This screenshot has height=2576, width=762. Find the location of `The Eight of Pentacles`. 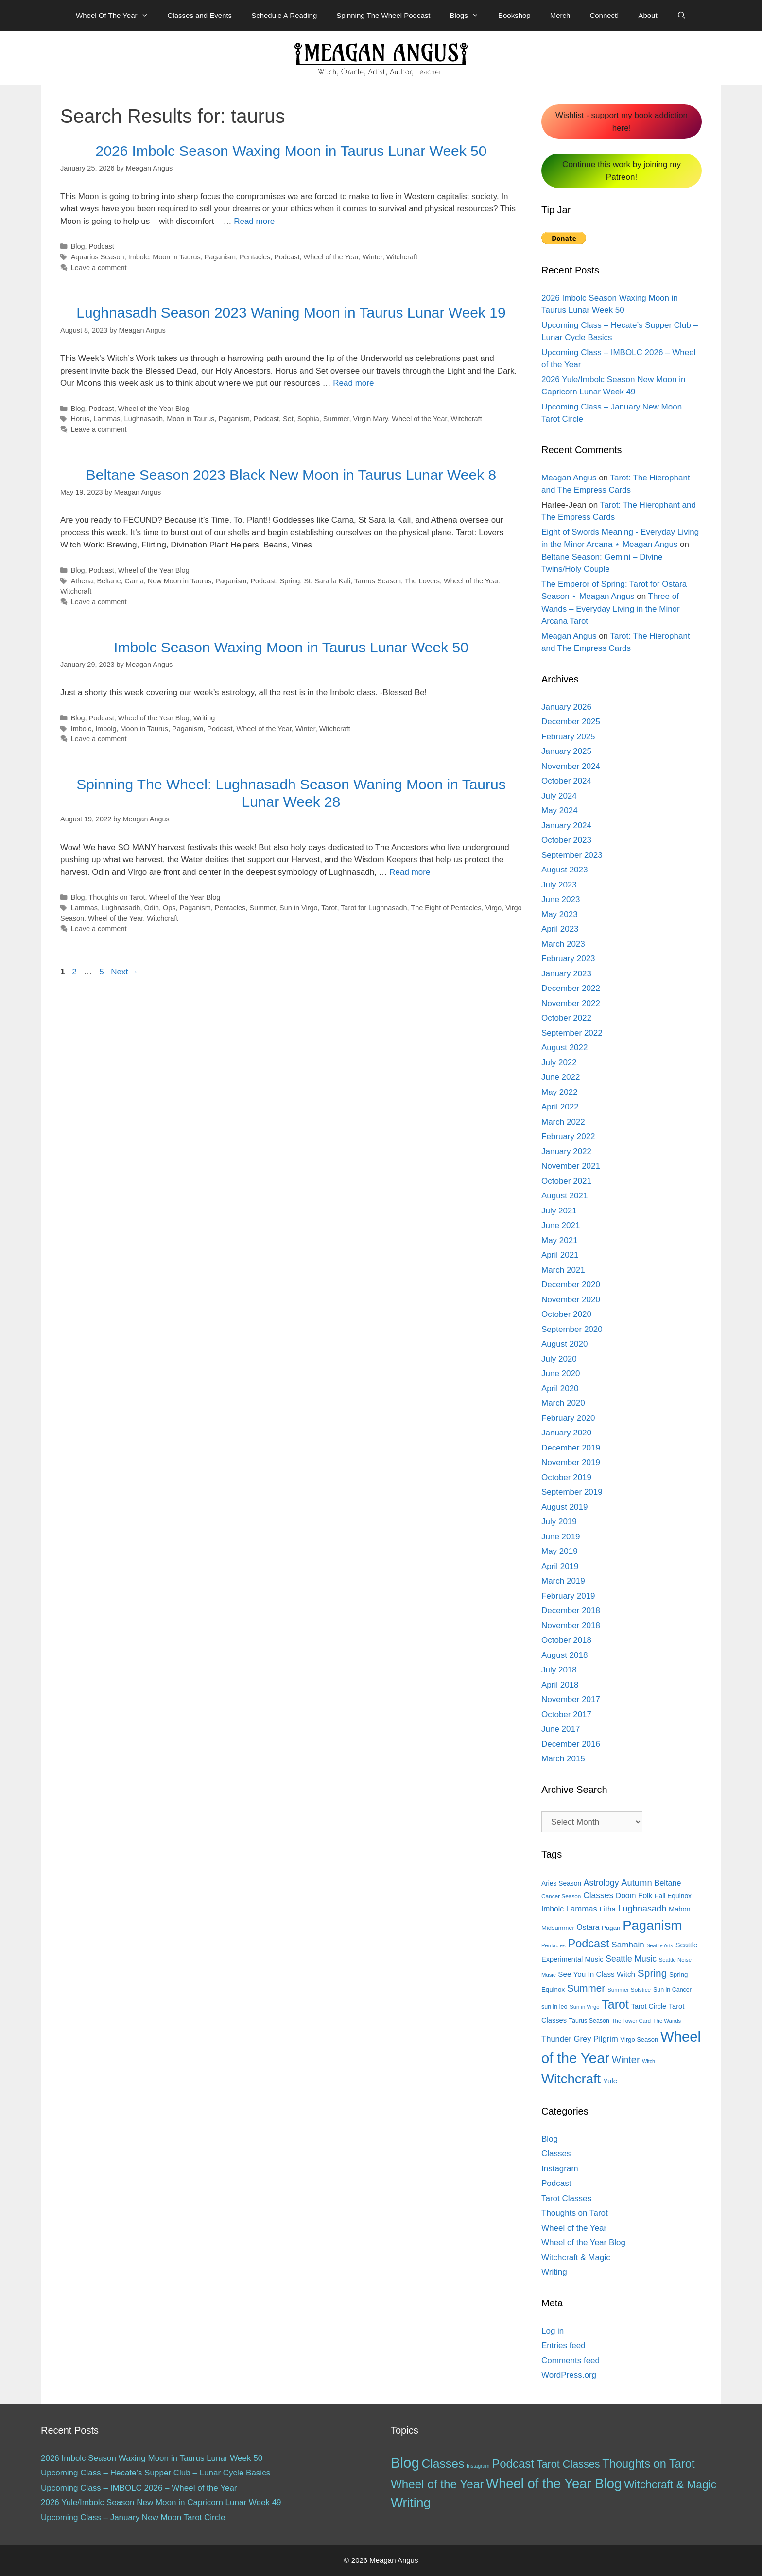

The Eight of Pentacles is located at coordinates (446, 908).